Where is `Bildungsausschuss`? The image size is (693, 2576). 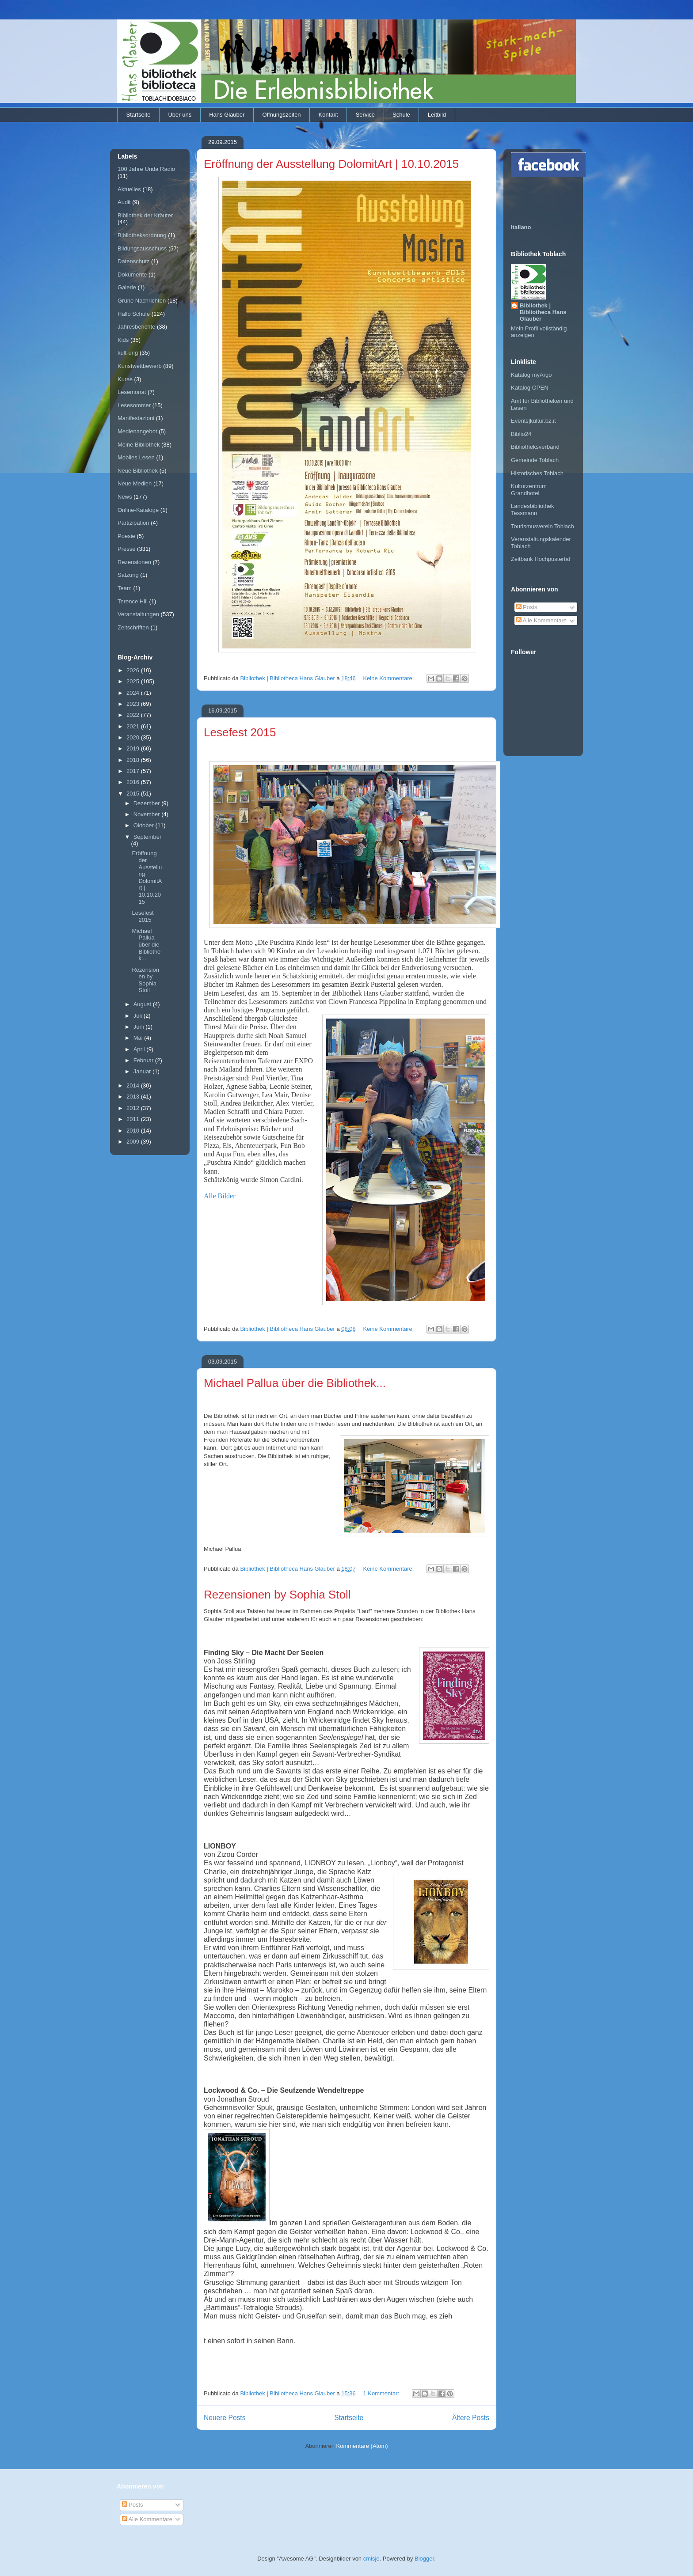 Bildungsausschuss is located at coordinates (142, 248).